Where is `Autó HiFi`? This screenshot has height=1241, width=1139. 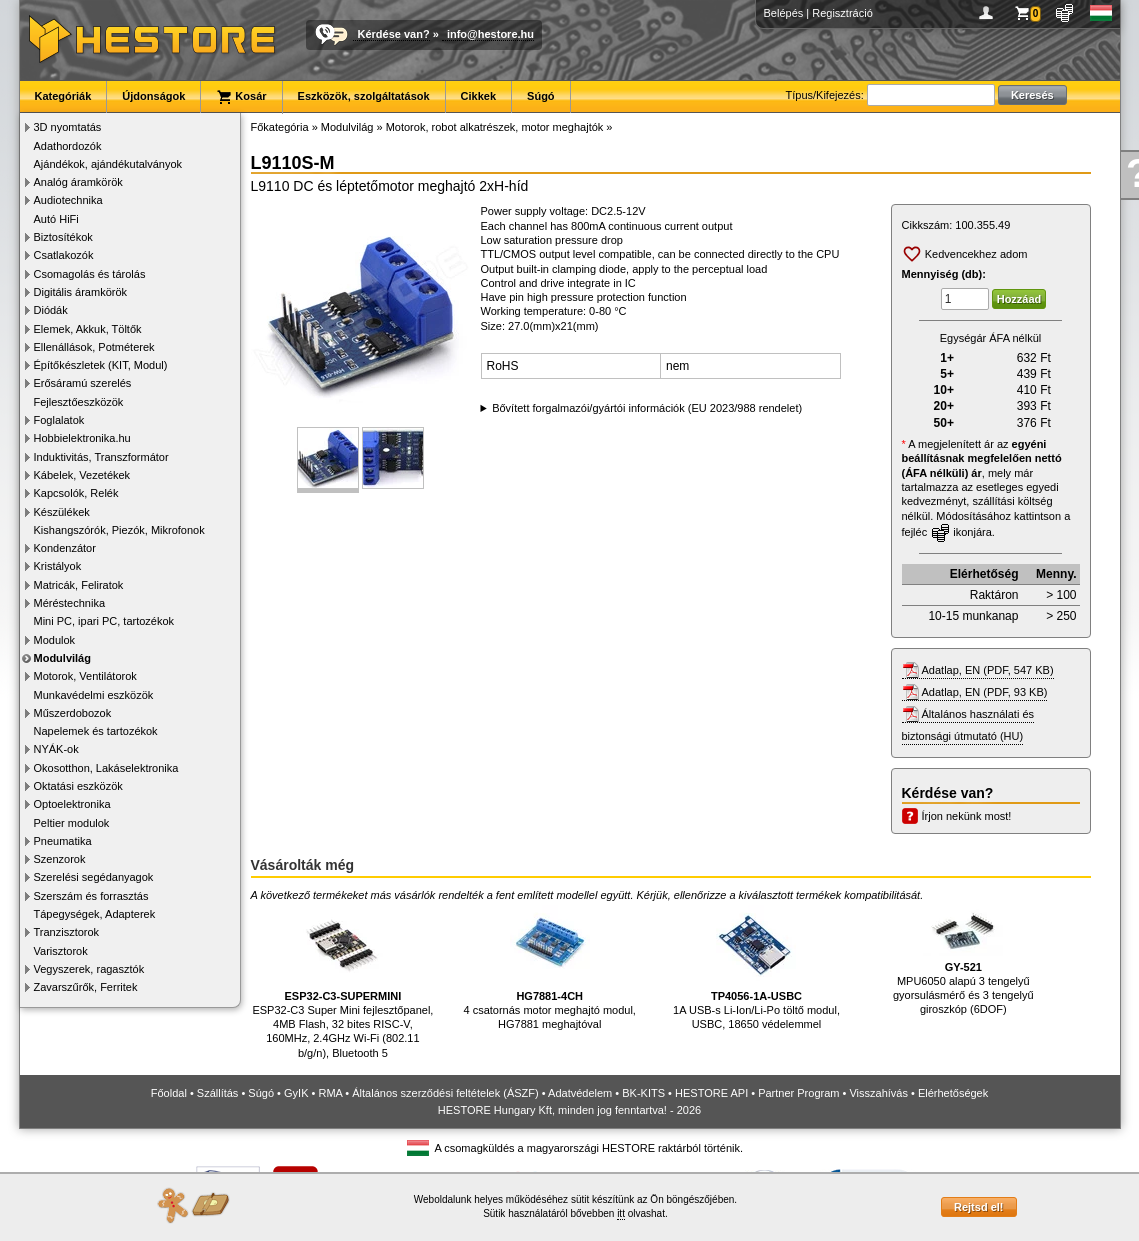 Autó HiFi is located at coordinates (56, 219).